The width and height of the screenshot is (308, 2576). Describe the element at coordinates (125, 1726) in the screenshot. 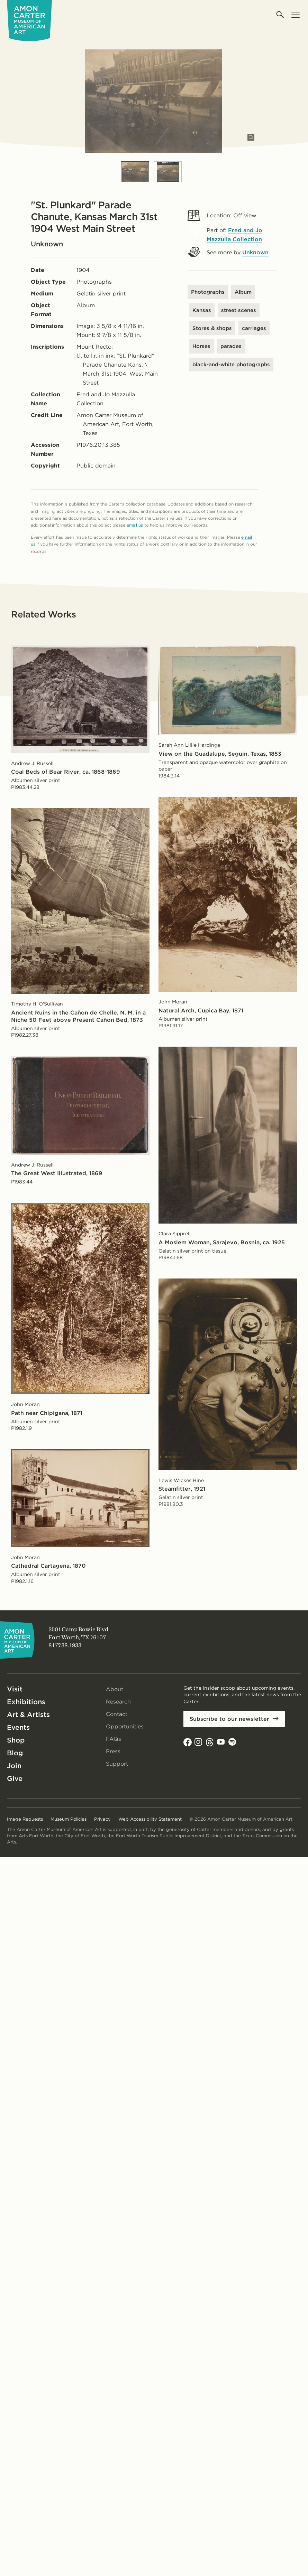

I see `Opportunities` at that location.